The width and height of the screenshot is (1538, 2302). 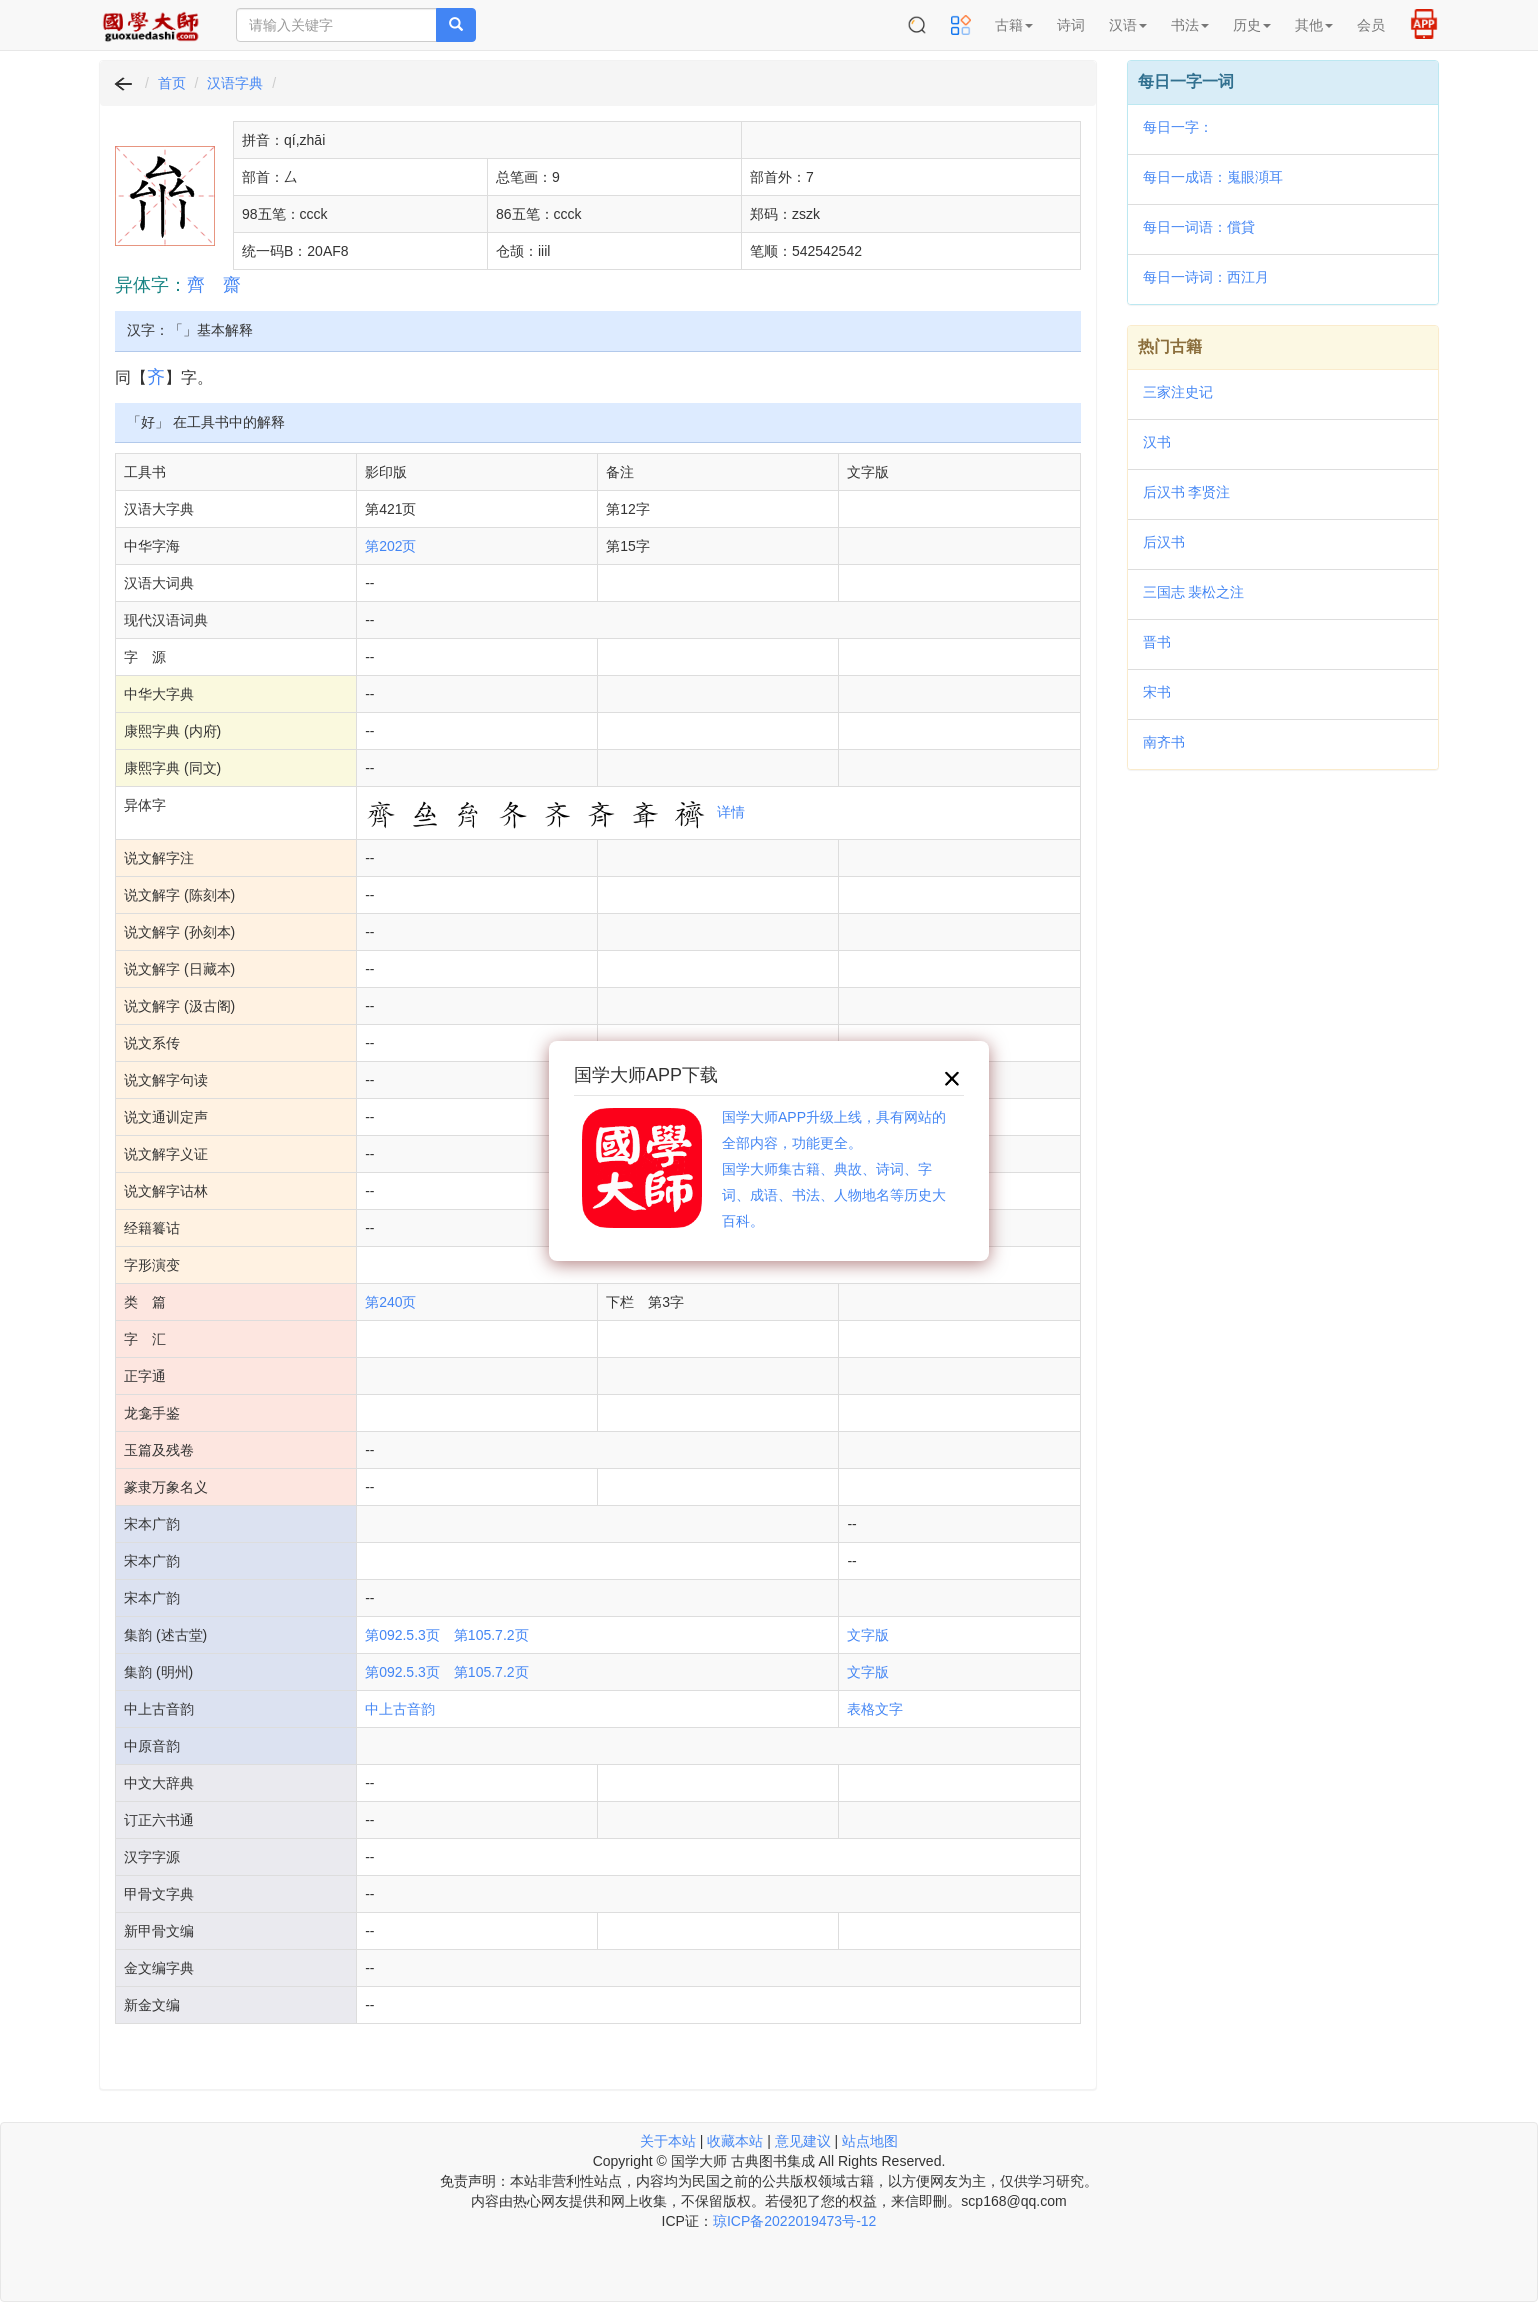 I want to click on 关于本站, so click(x=668, y=2141).